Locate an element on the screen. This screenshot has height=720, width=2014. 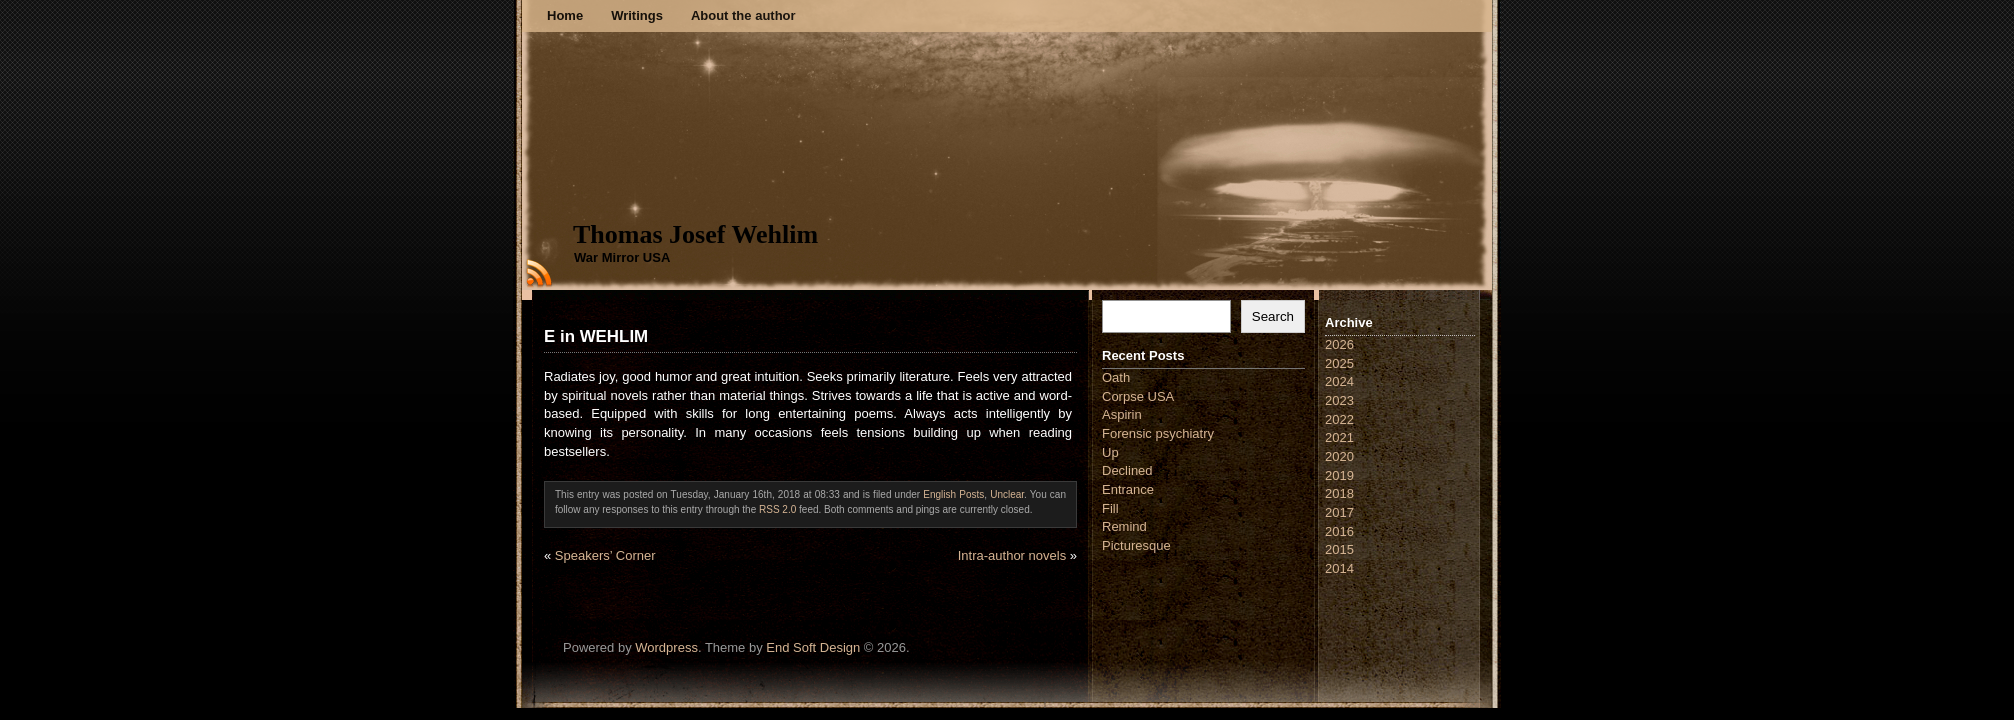
Fill is located at coordinates (1110, 508).